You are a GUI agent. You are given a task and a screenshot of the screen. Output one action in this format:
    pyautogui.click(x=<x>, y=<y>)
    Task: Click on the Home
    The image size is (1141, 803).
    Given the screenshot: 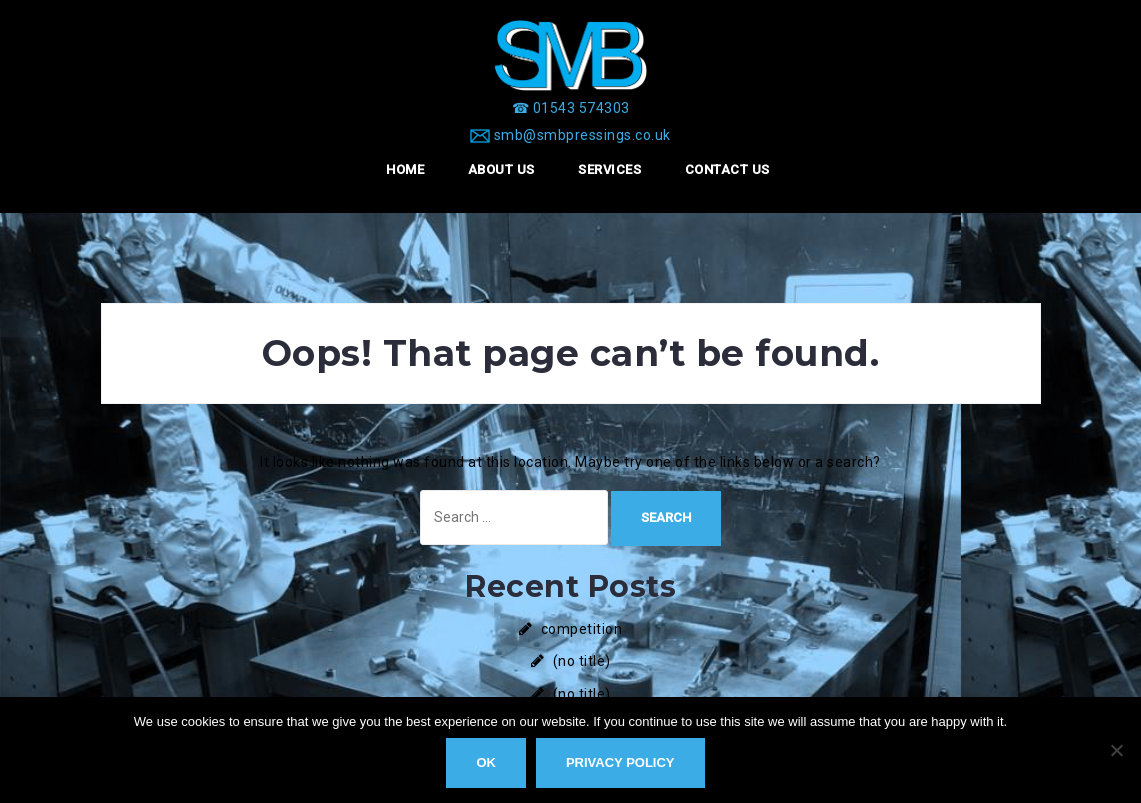 What is the action you would take?
    pyautogui.click(x=405, y=169)
    